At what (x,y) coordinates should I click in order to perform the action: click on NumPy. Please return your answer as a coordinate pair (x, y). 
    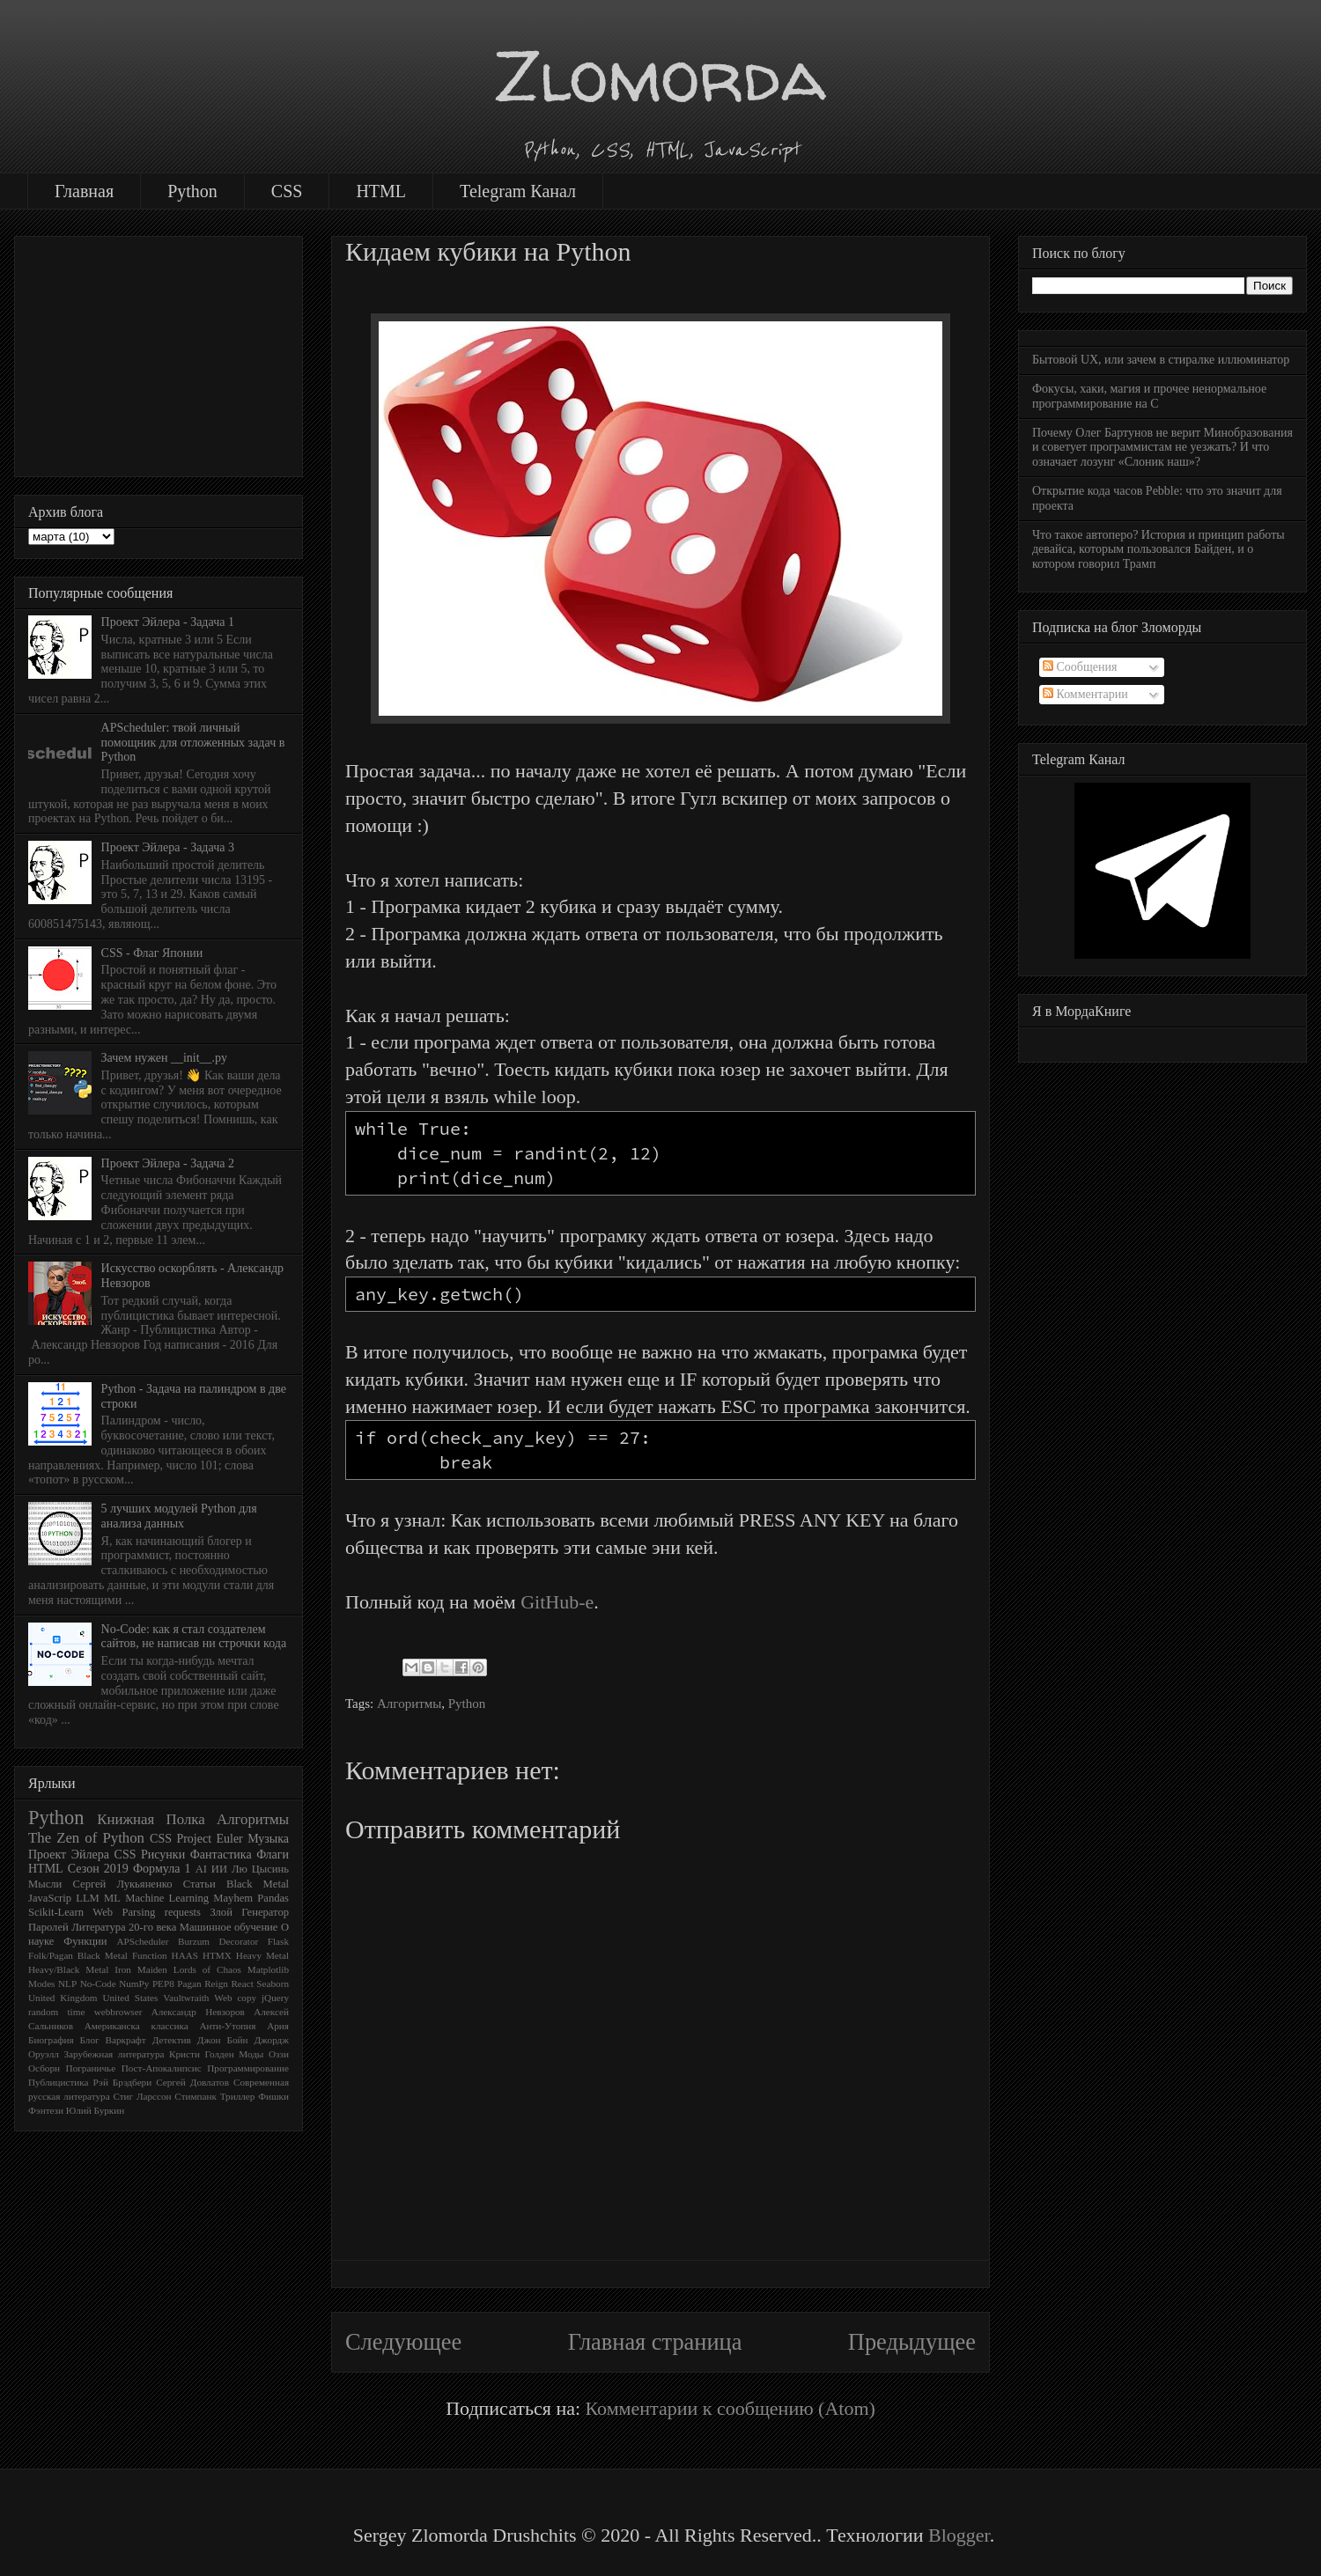
    Looking at the image, I should click on (134, 1983).